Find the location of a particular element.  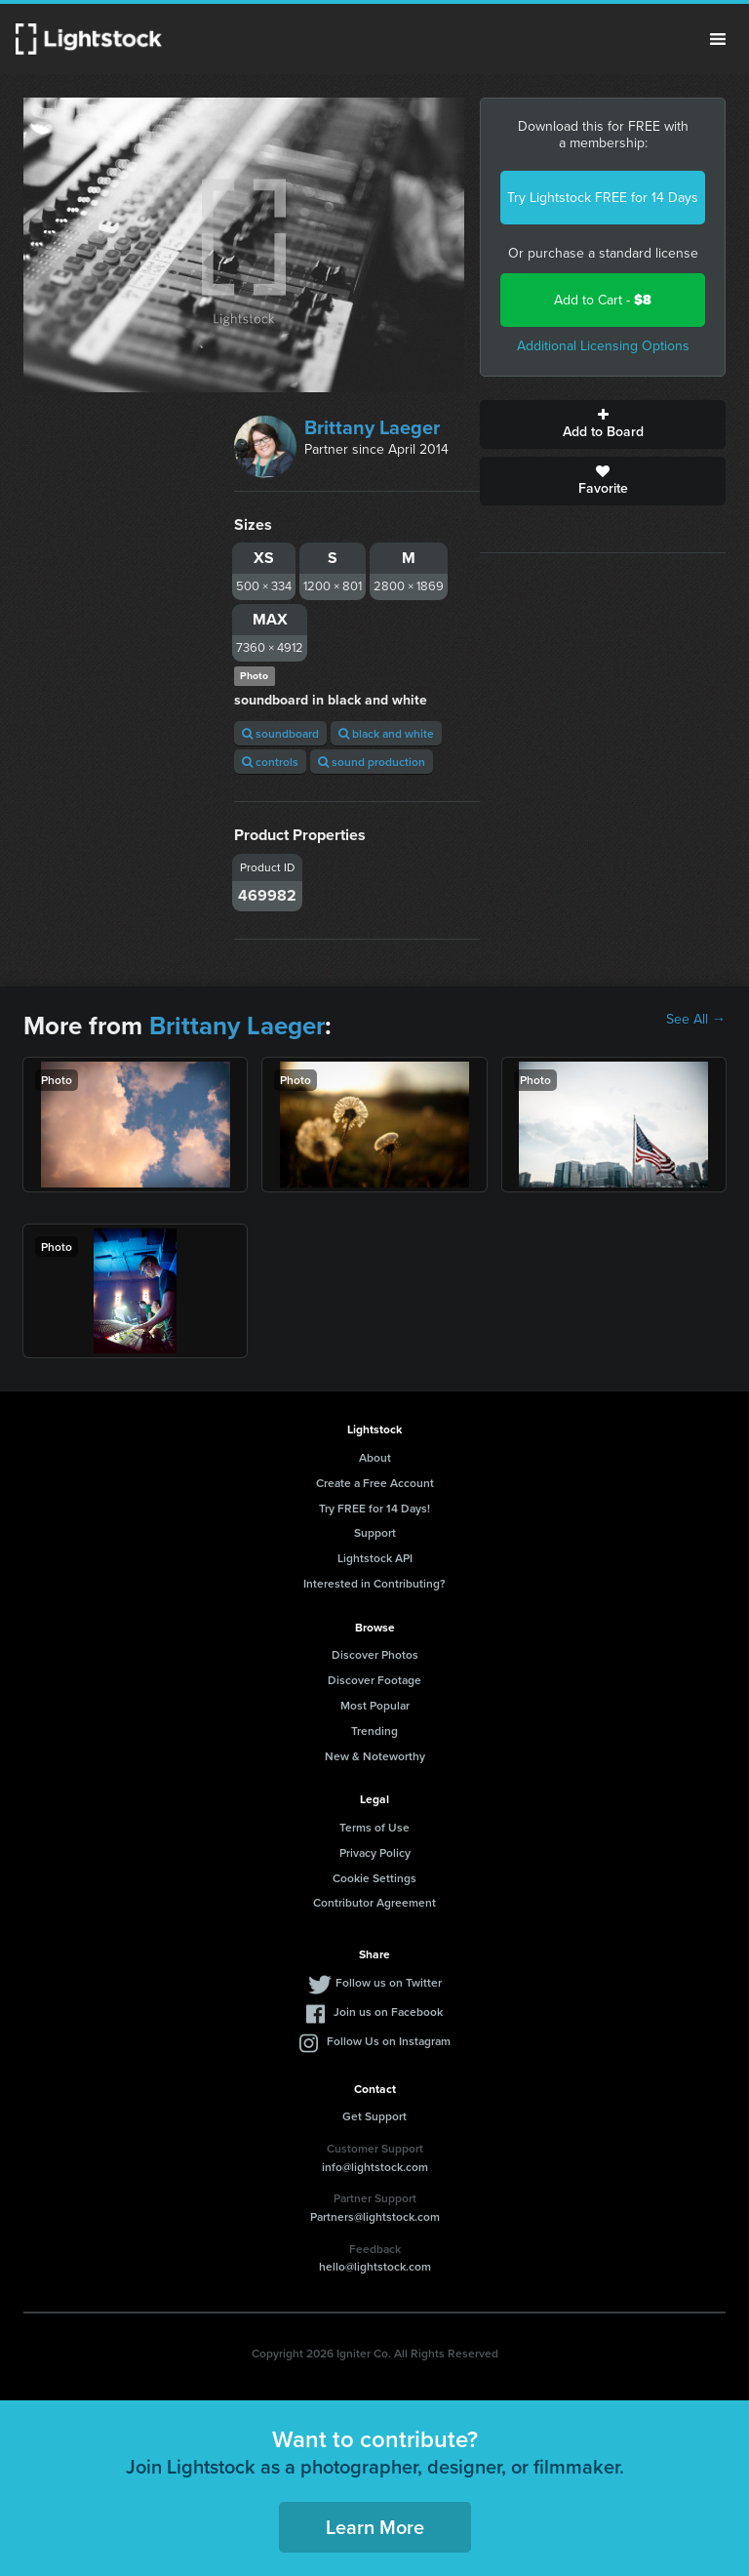

Contributor Agreement is located at coordinates (374, 1902).